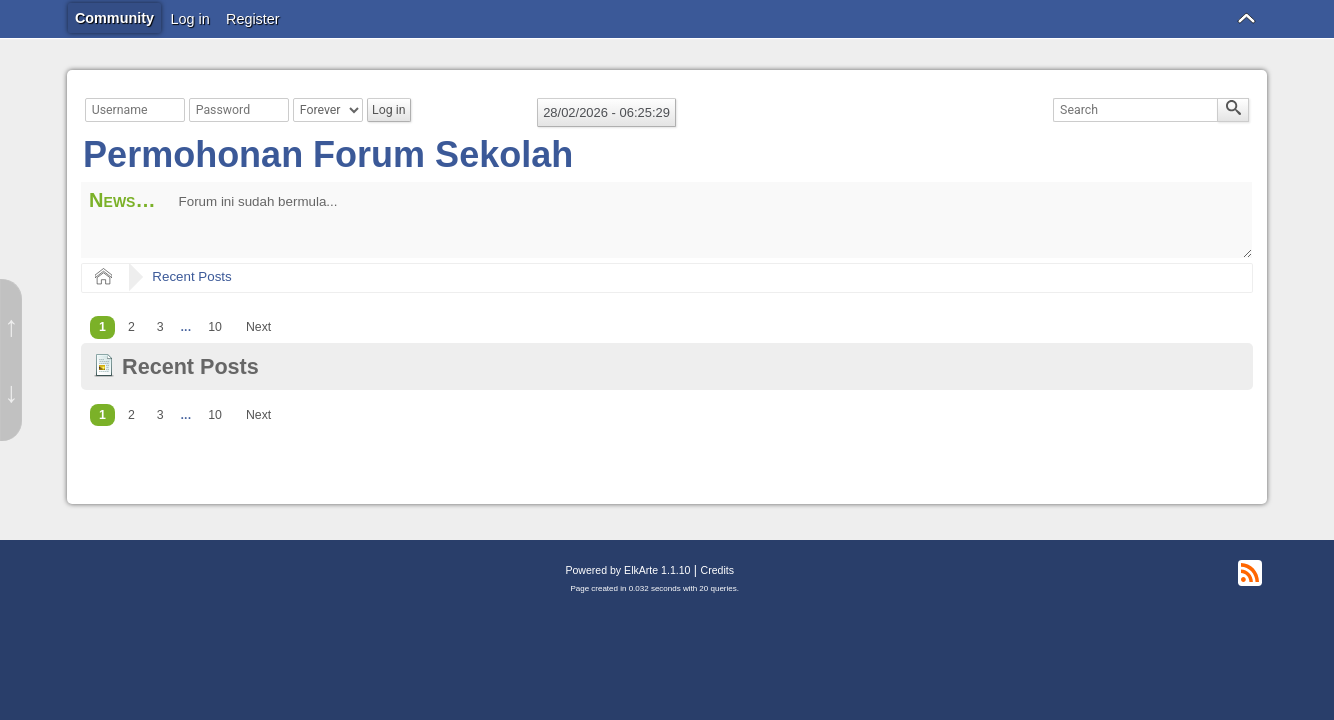  I want to click on Credits, so click(717, 570).